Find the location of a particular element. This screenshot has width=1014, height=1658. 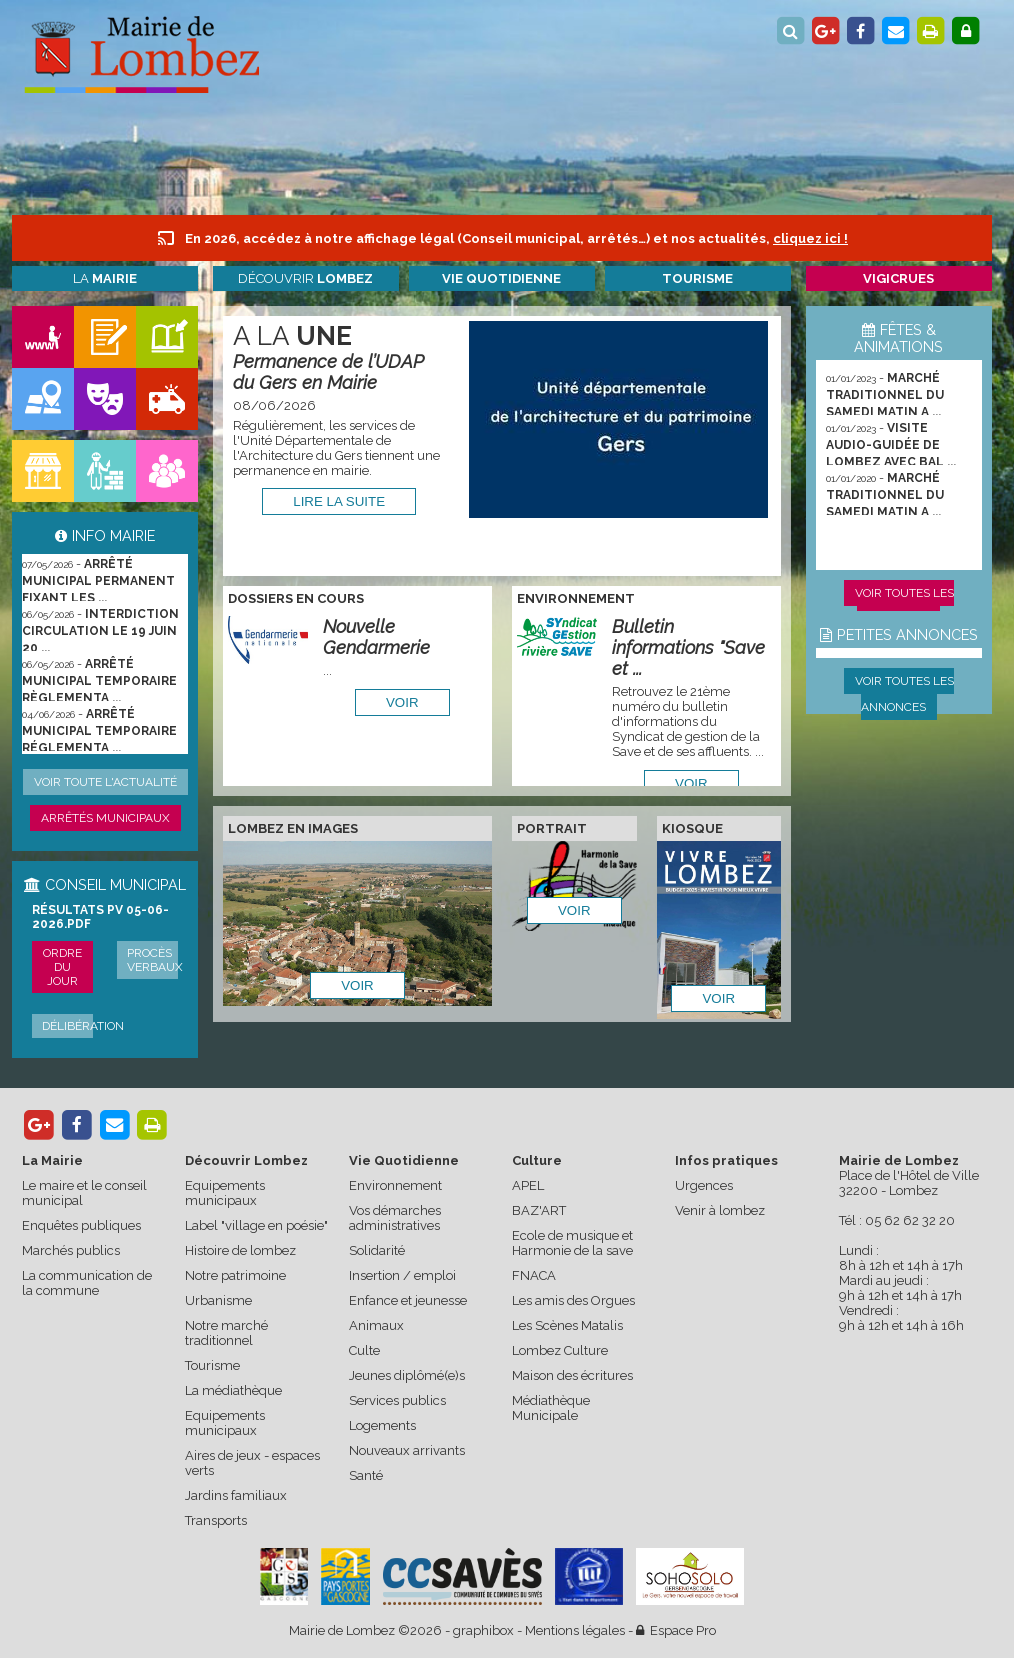

graphibox is located at coordinates (483, 1630).